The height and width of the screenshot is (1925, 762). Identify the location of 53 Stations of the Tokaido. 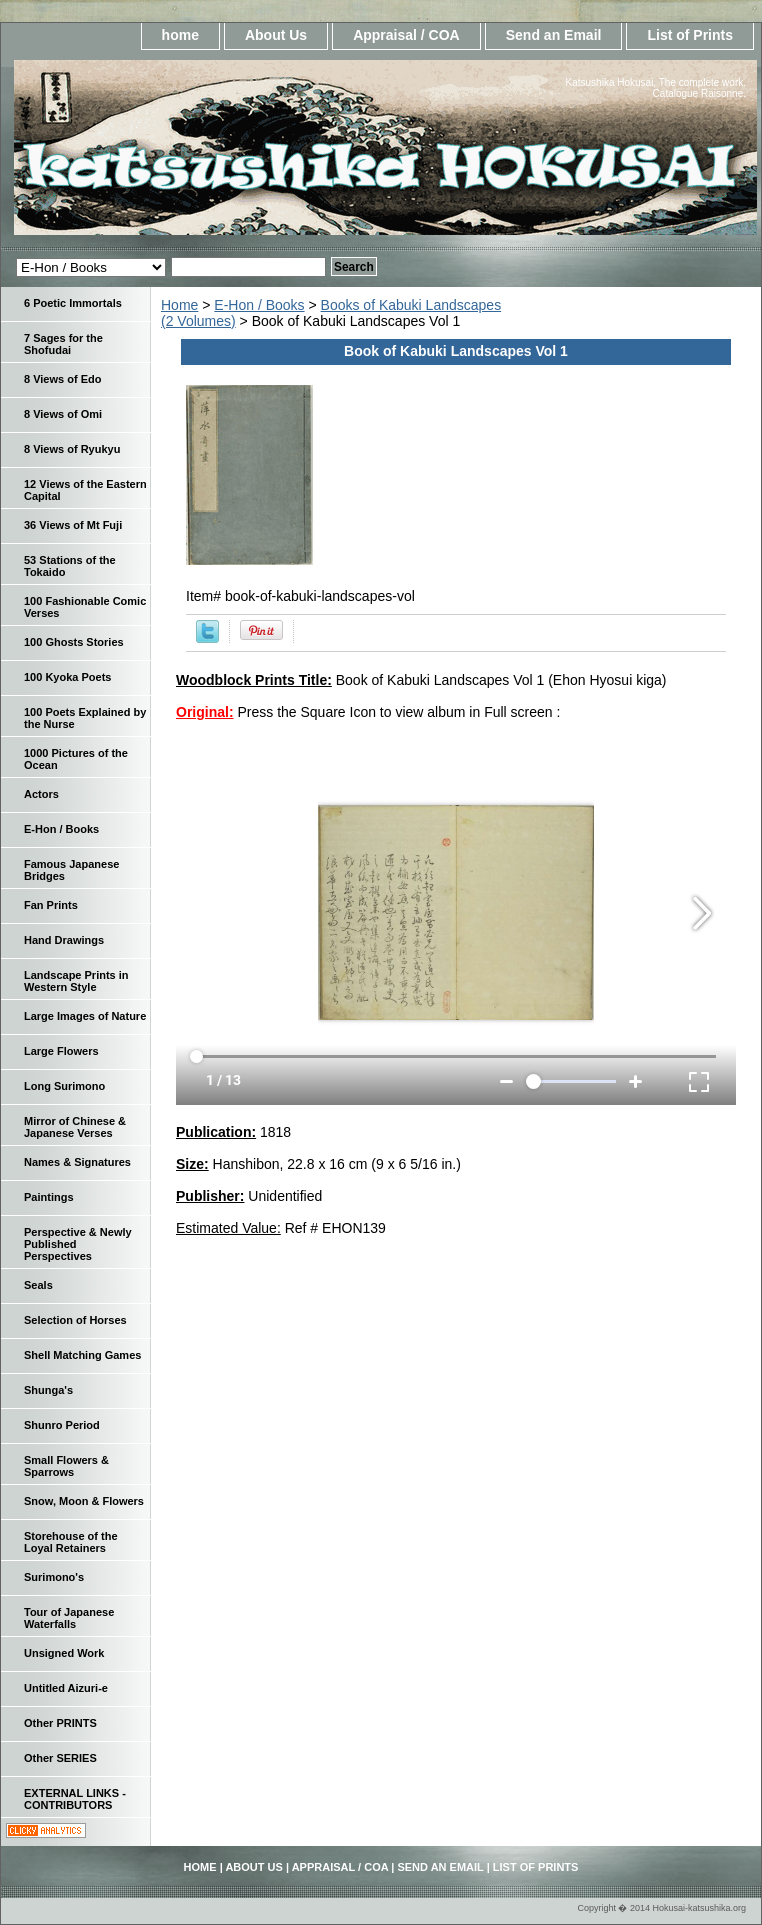
(70, 566).